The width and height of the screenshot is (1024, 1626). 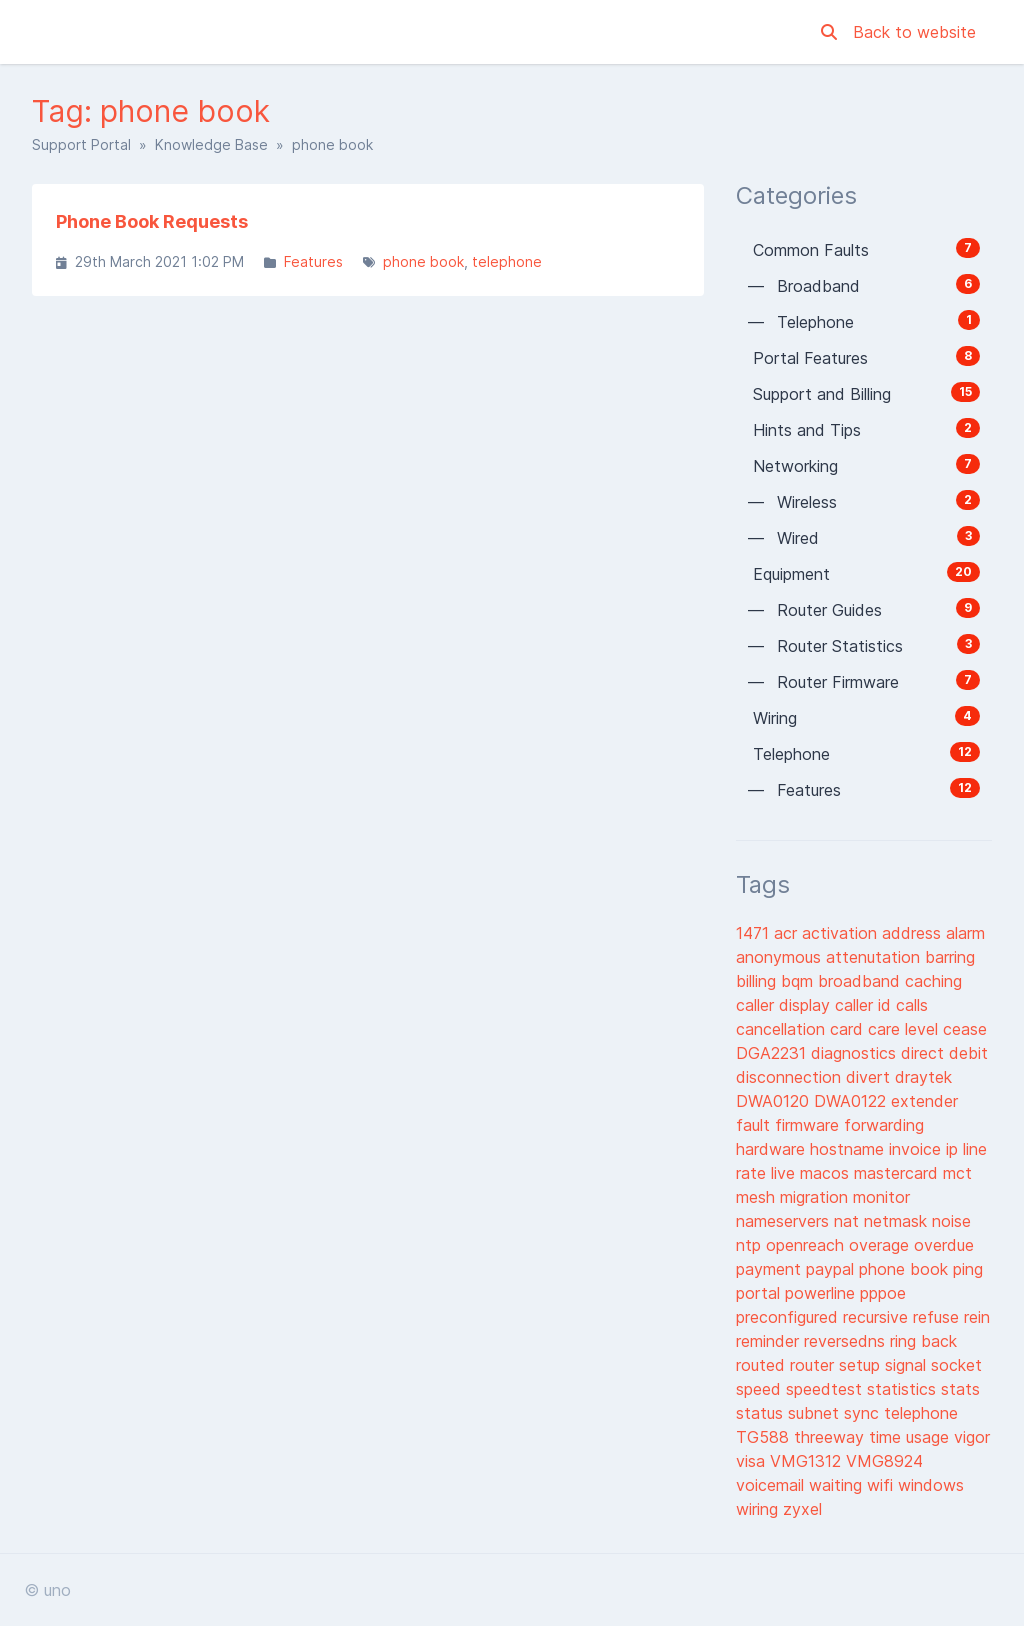 I want to click on macos, so click(x=827, y=1173).